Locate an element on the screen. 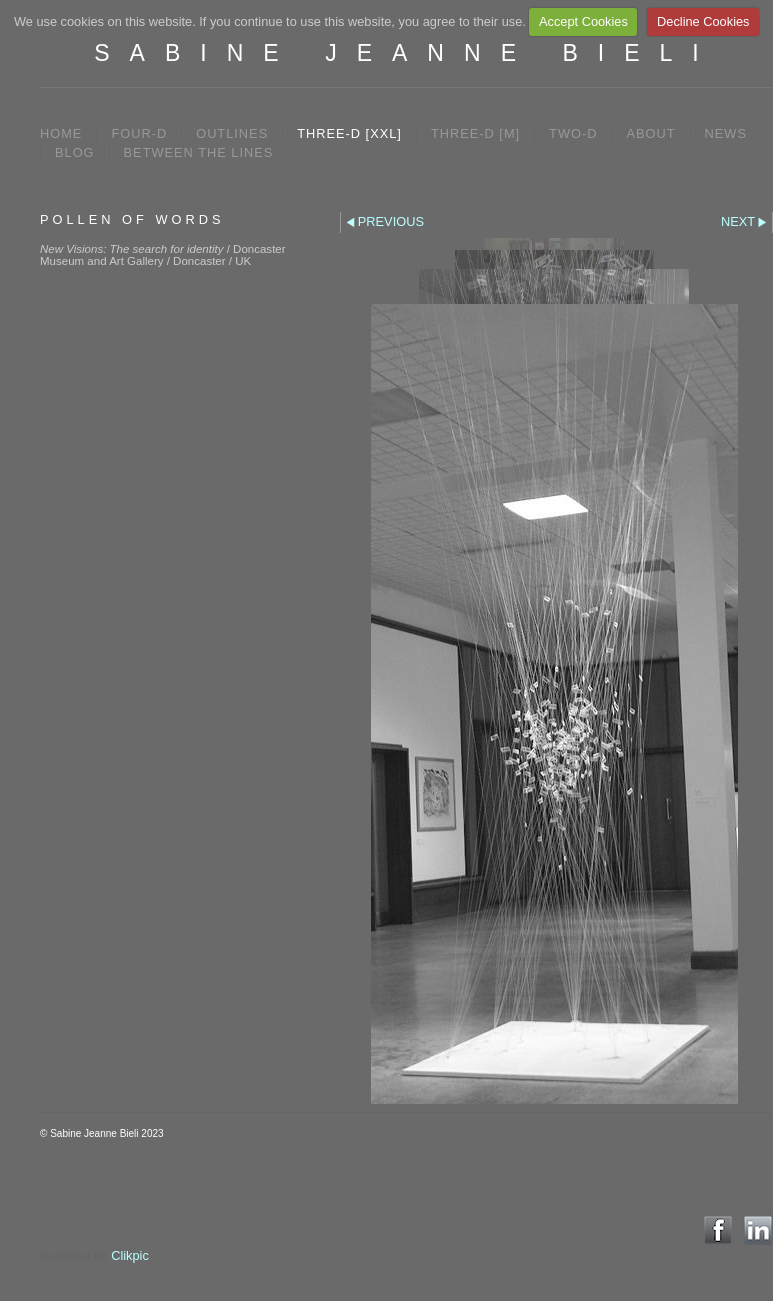  Decline Cookies is located at coordinates (703, 21).